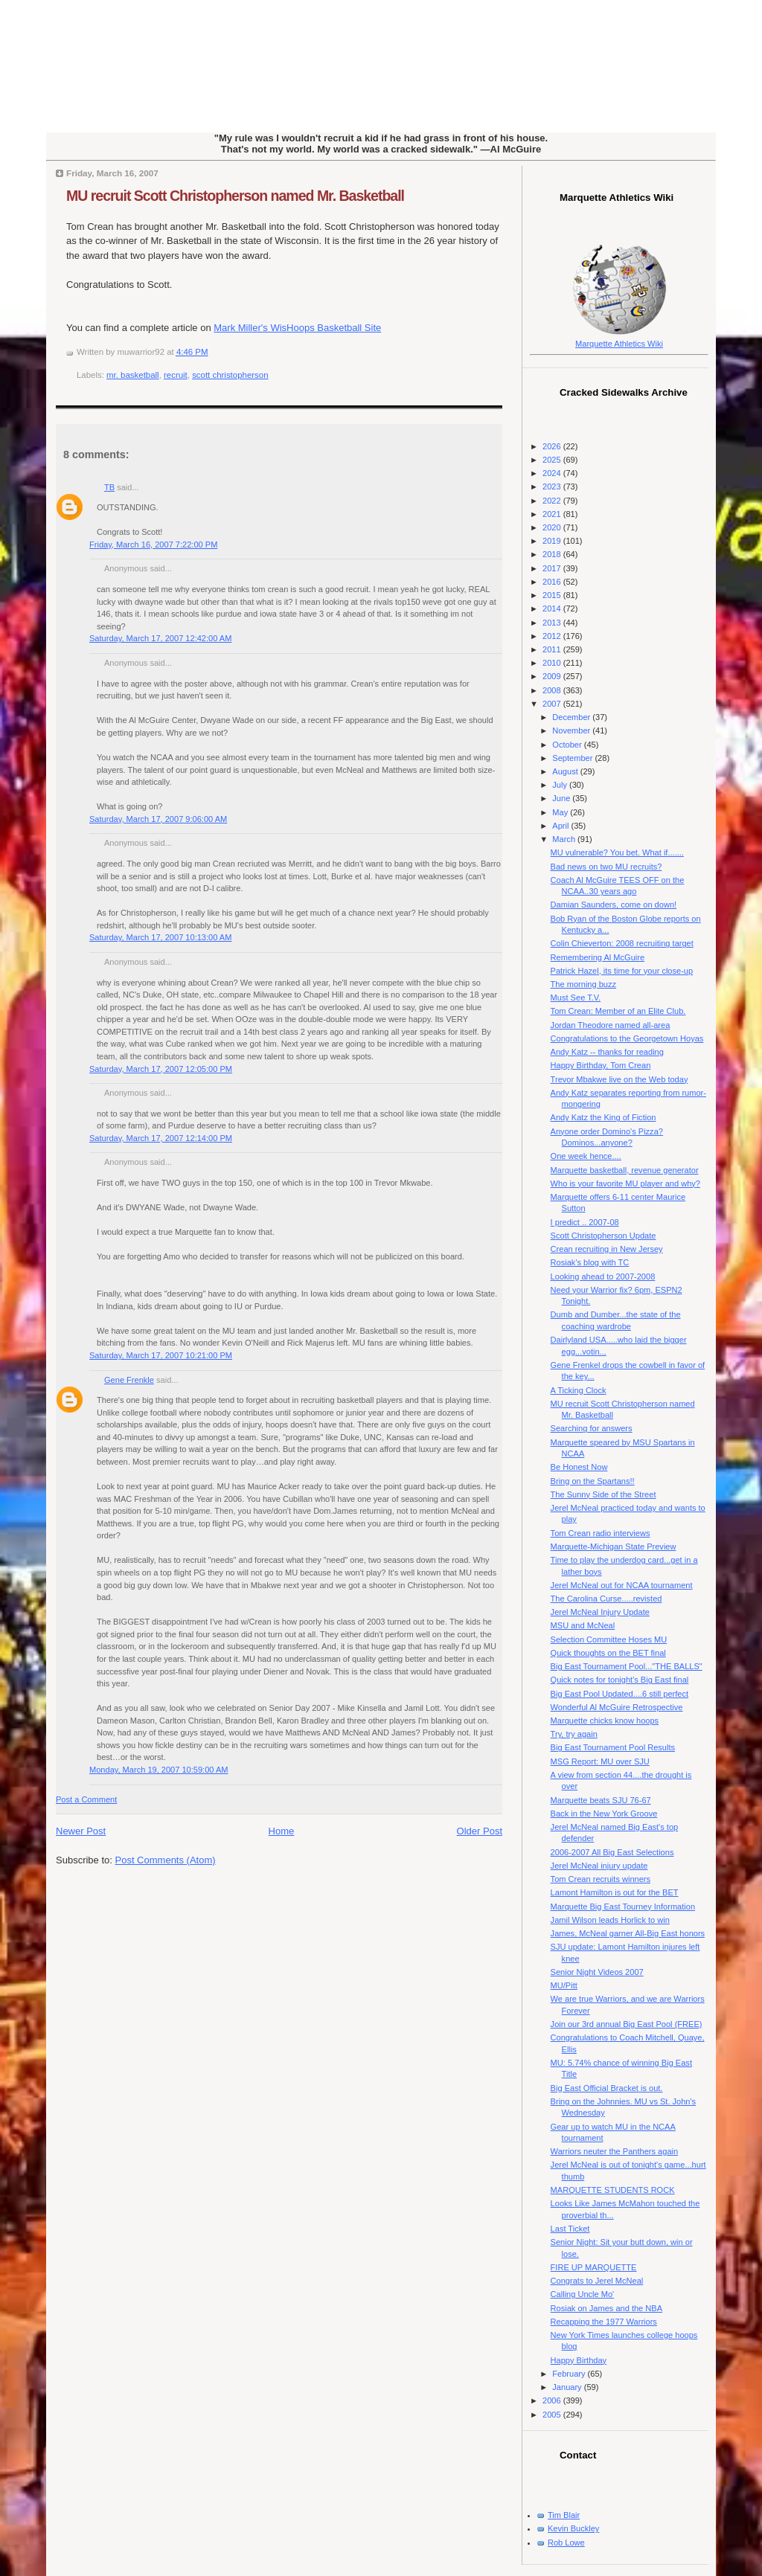  Describe the element at coordinates (600, 1879) in the screenshot. I see `Tom Crean recruits winners` at that location.